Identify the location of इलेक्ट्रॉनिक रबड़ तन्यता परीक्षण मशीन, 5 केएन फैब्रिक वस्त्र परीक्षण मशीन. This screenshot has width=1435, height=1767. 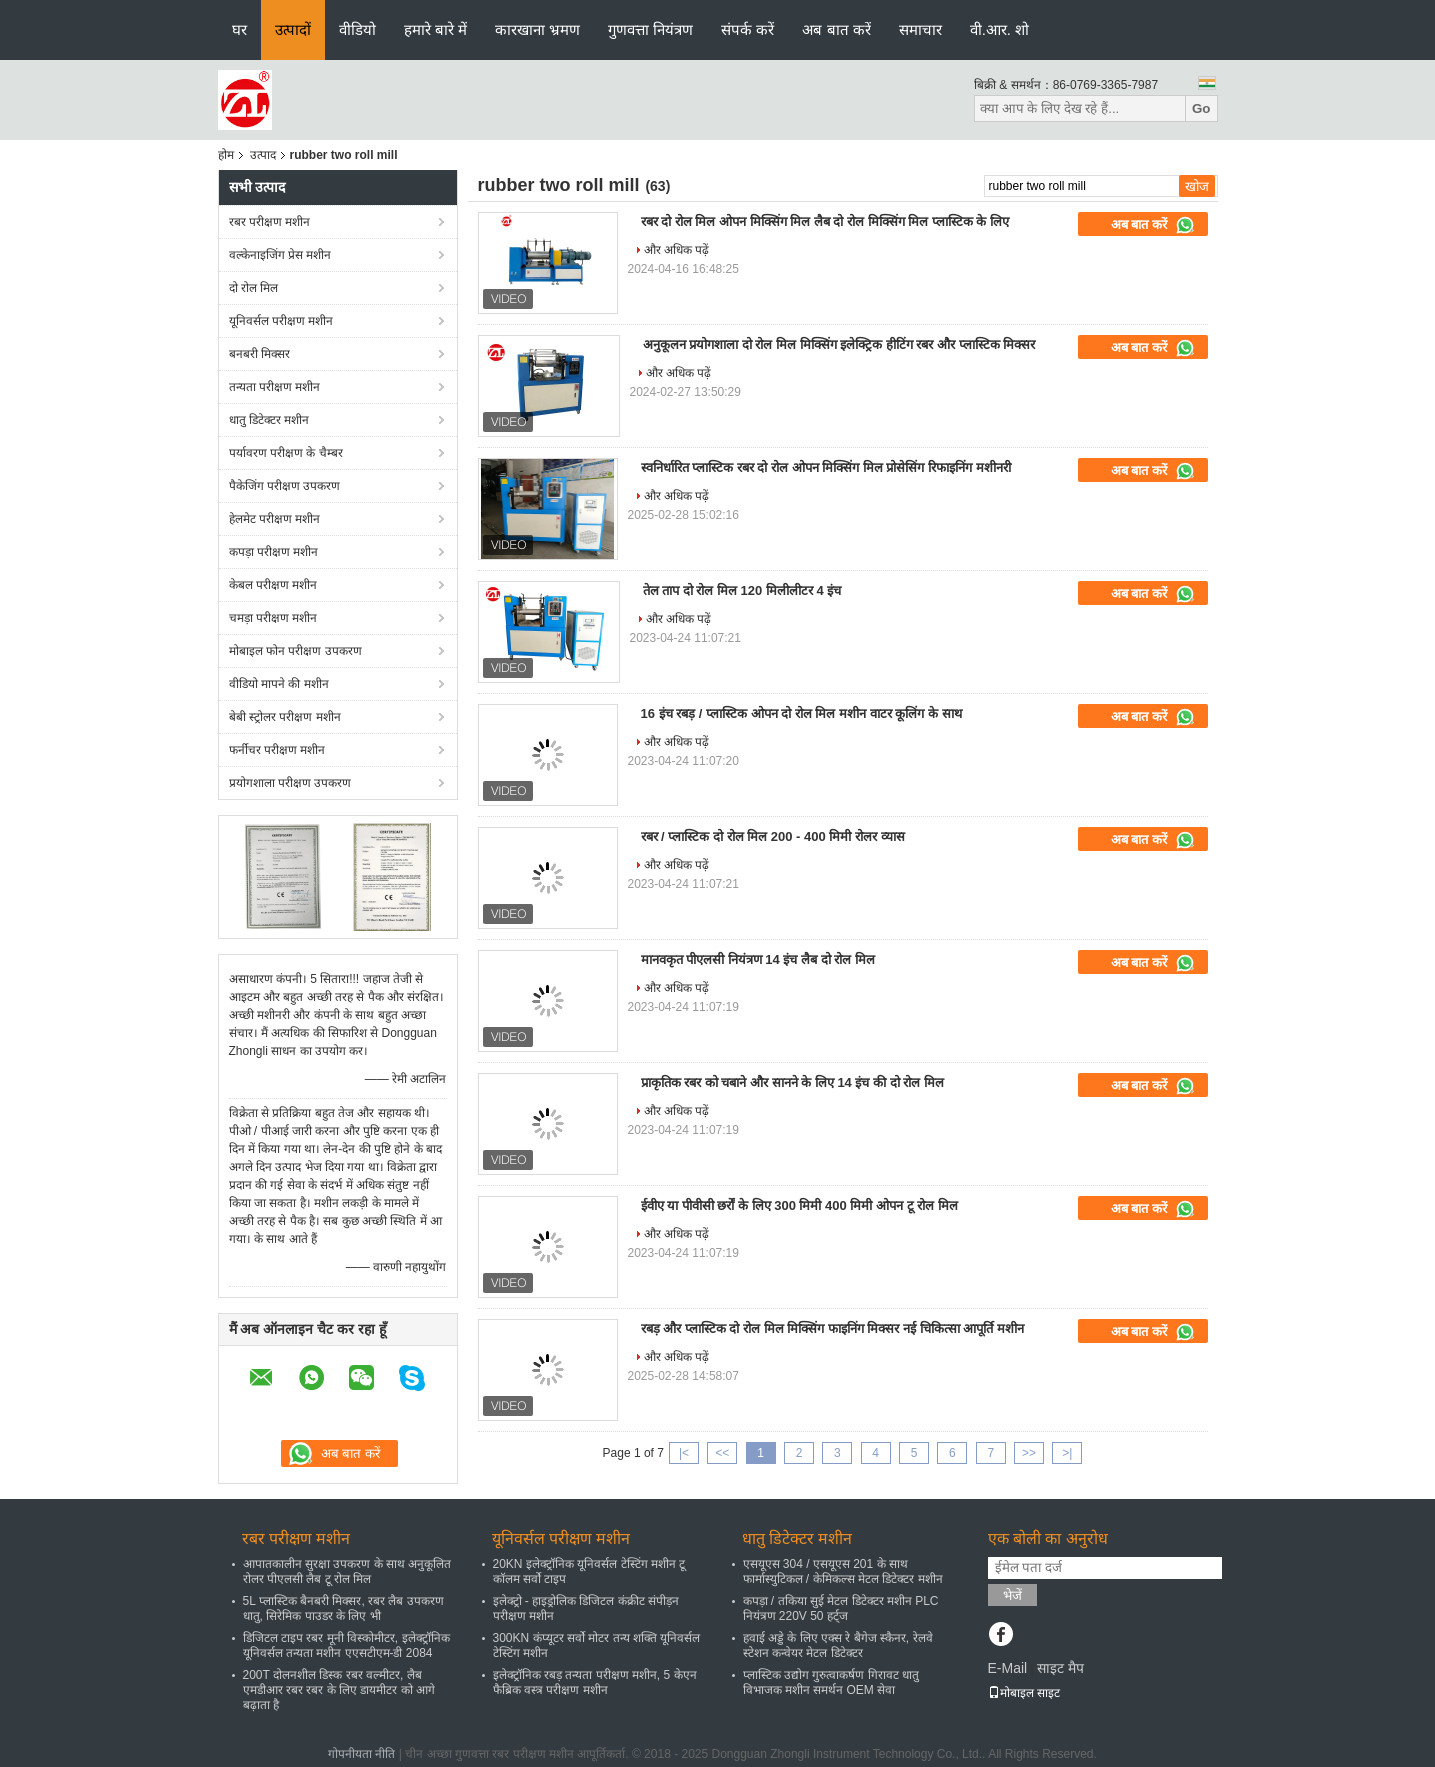
(595, 1682).